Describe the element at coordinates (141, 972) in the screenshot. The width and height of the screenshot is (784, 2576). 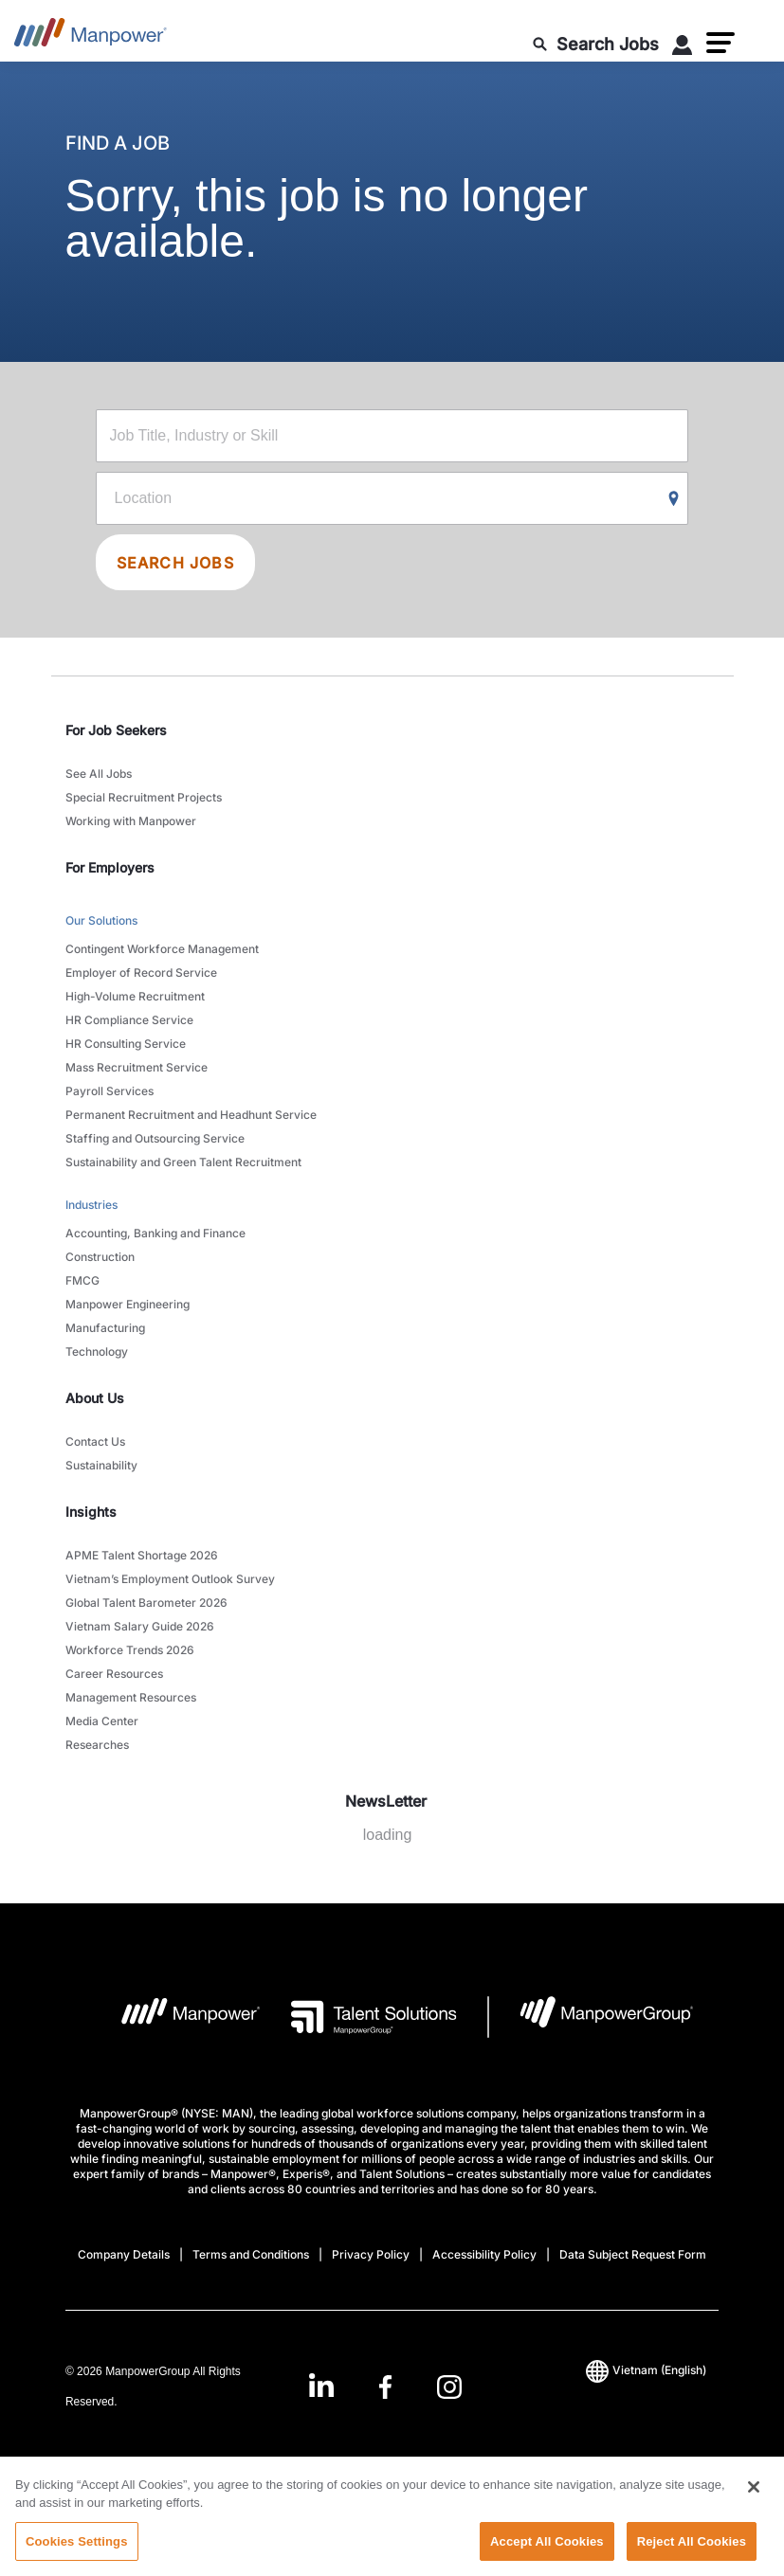
I see `Employer of Record Service [link to main-nav sub-menu-item]` at that location.